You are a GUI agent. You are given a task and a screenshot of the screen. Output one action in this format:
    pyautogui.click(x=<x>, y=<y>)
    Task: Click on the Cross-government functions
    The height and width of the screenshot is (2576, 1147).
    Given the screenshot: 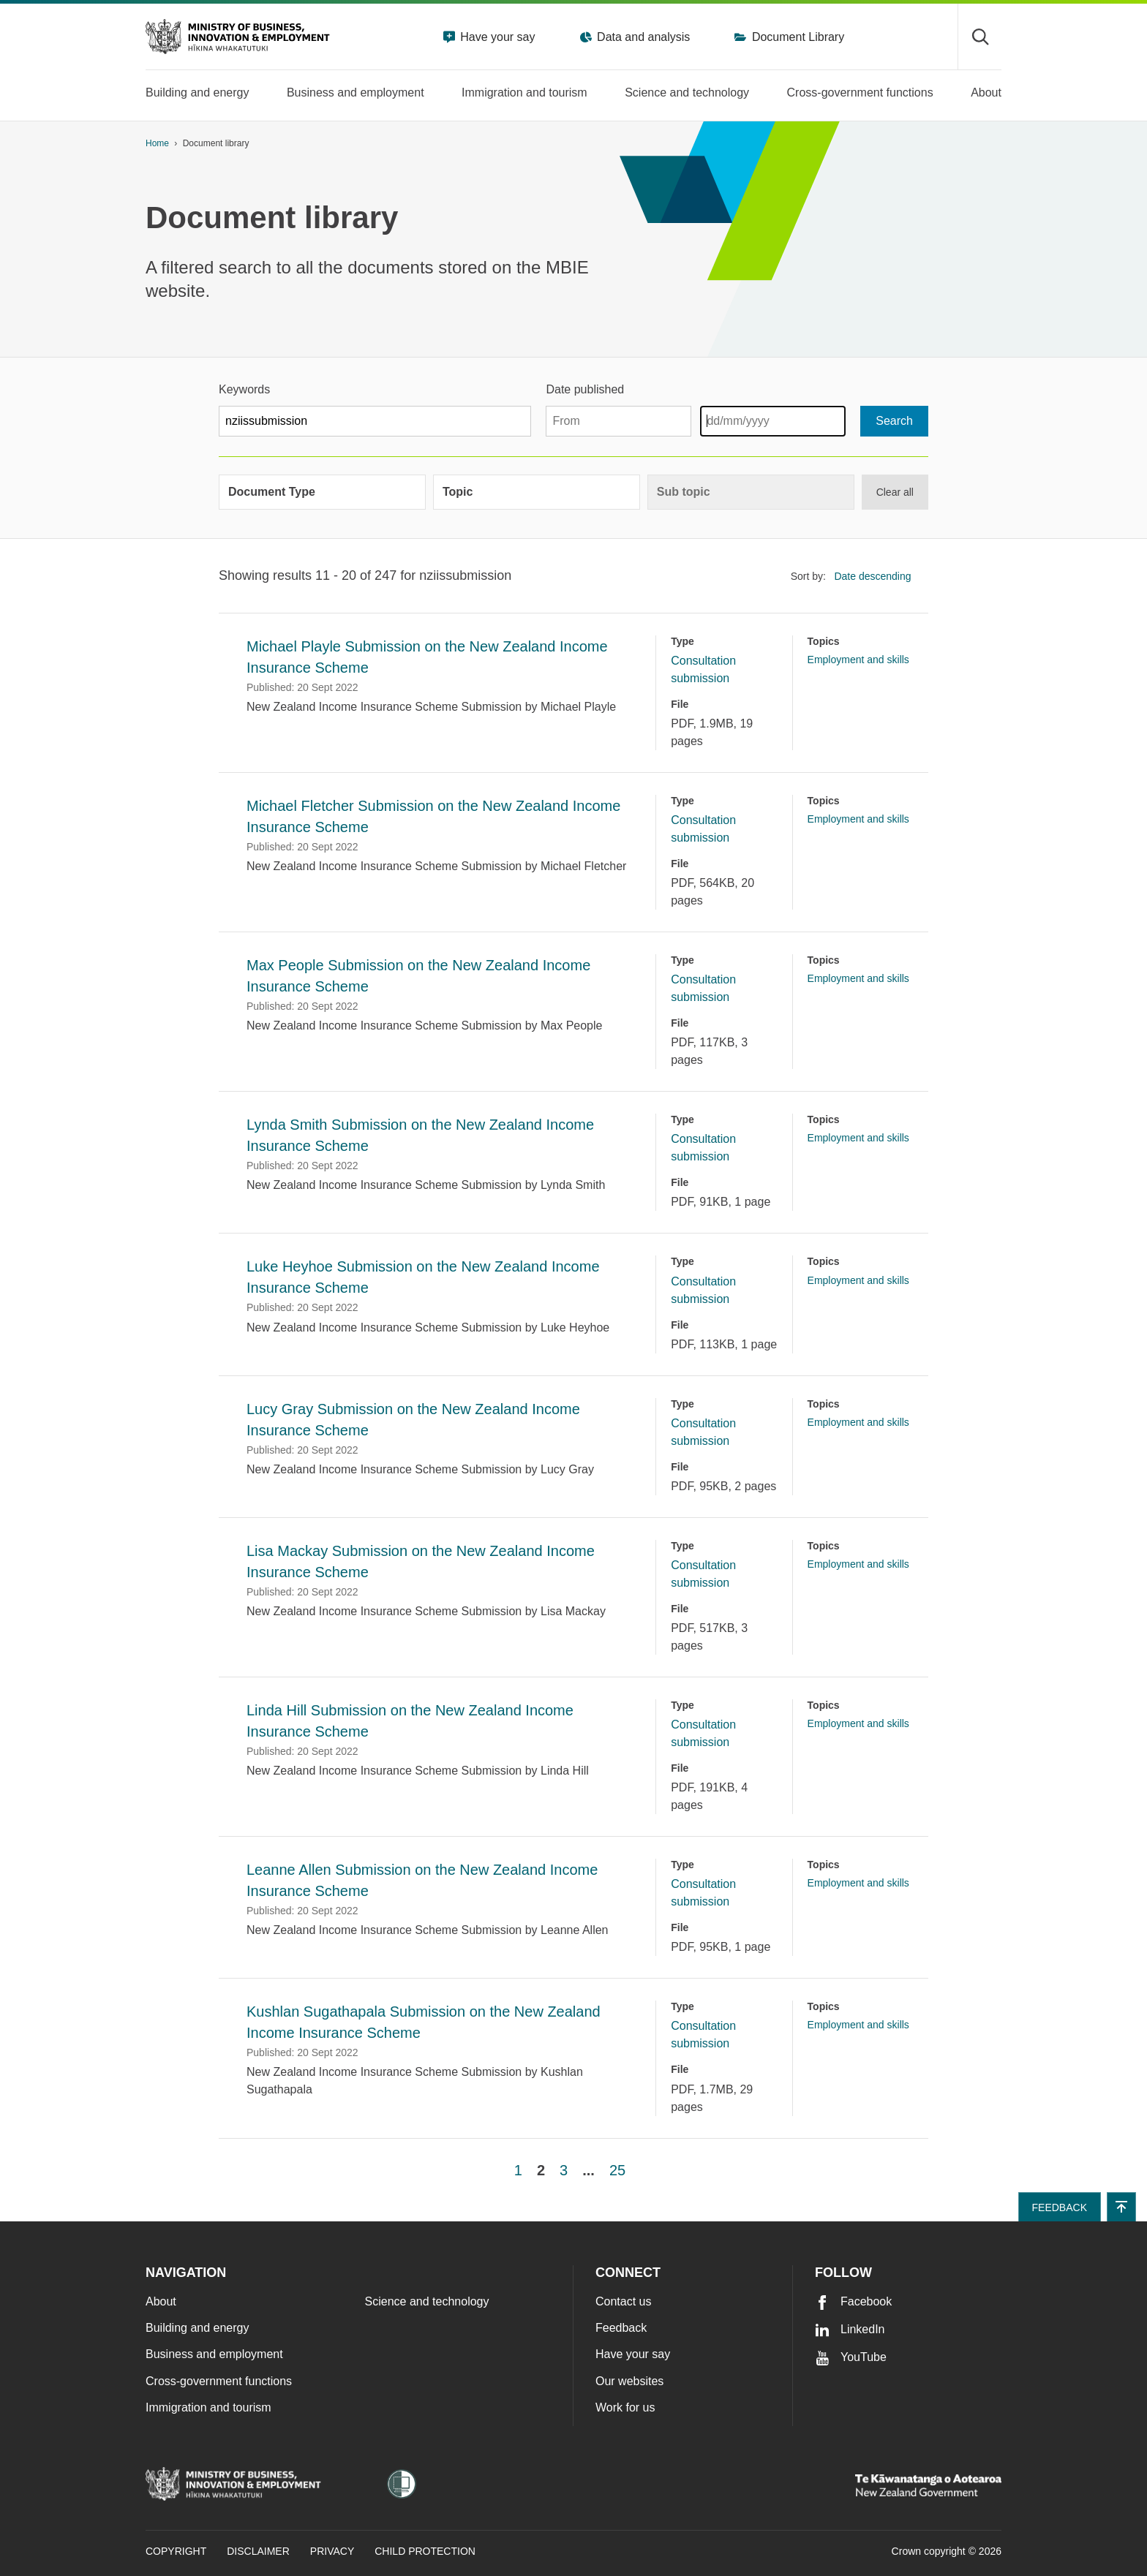 What is the action you would take?
    pyautogui.click(x=219, y=2381)
    